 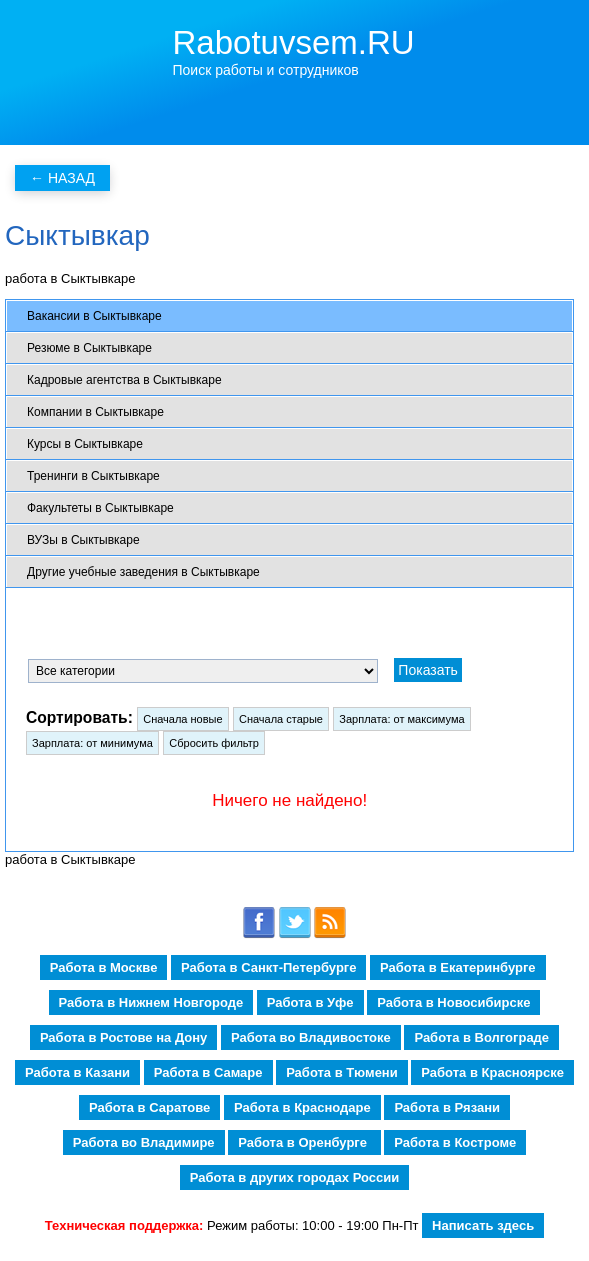 I want to click on Компании в Сыктывкаре, so click(x=95, y=412).